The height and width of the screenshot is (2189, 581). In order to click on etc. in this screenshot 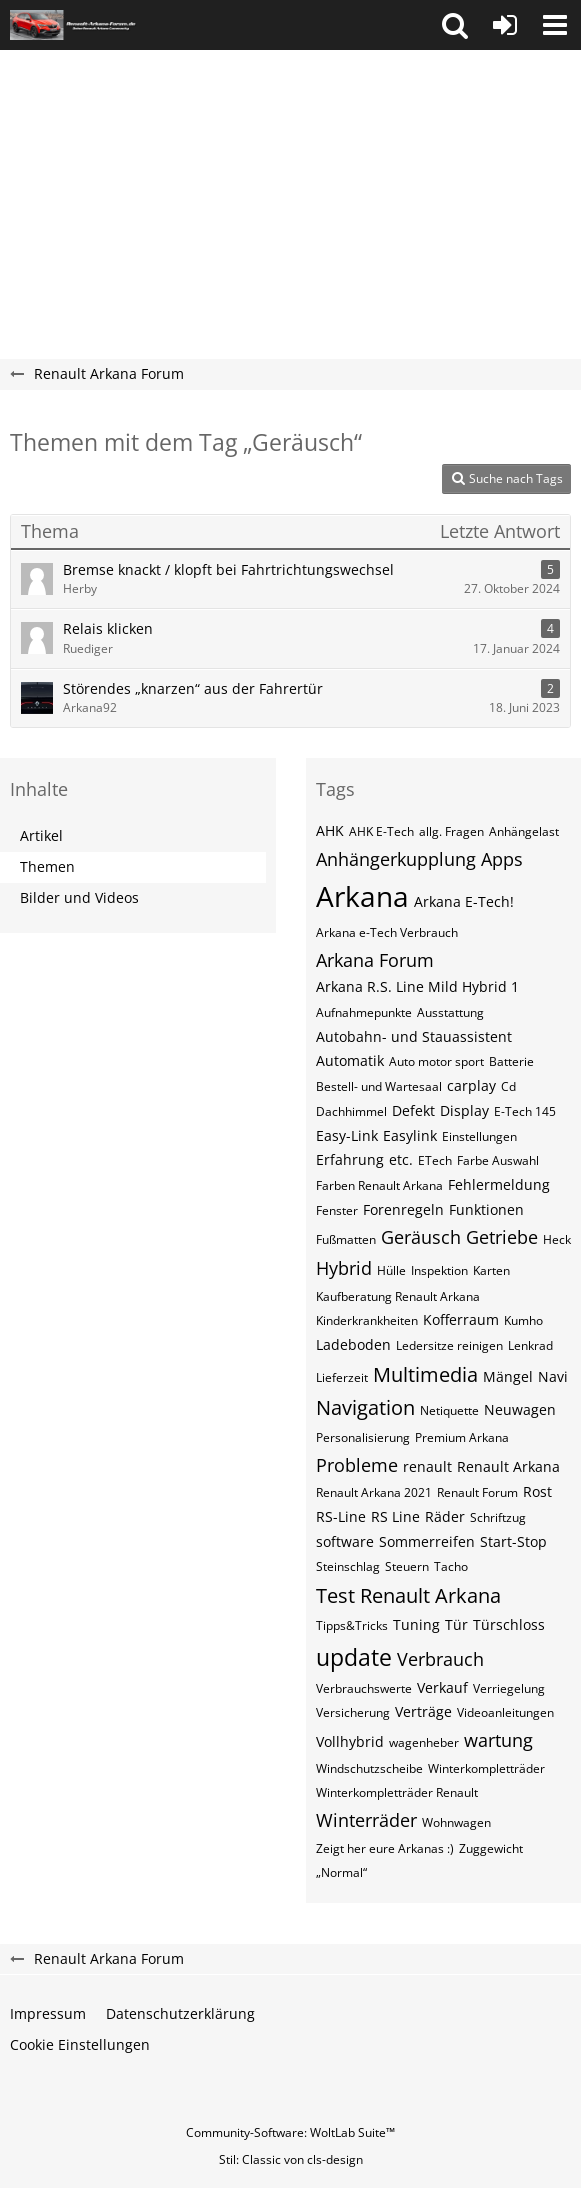, I will do `click(401, 1159)`.